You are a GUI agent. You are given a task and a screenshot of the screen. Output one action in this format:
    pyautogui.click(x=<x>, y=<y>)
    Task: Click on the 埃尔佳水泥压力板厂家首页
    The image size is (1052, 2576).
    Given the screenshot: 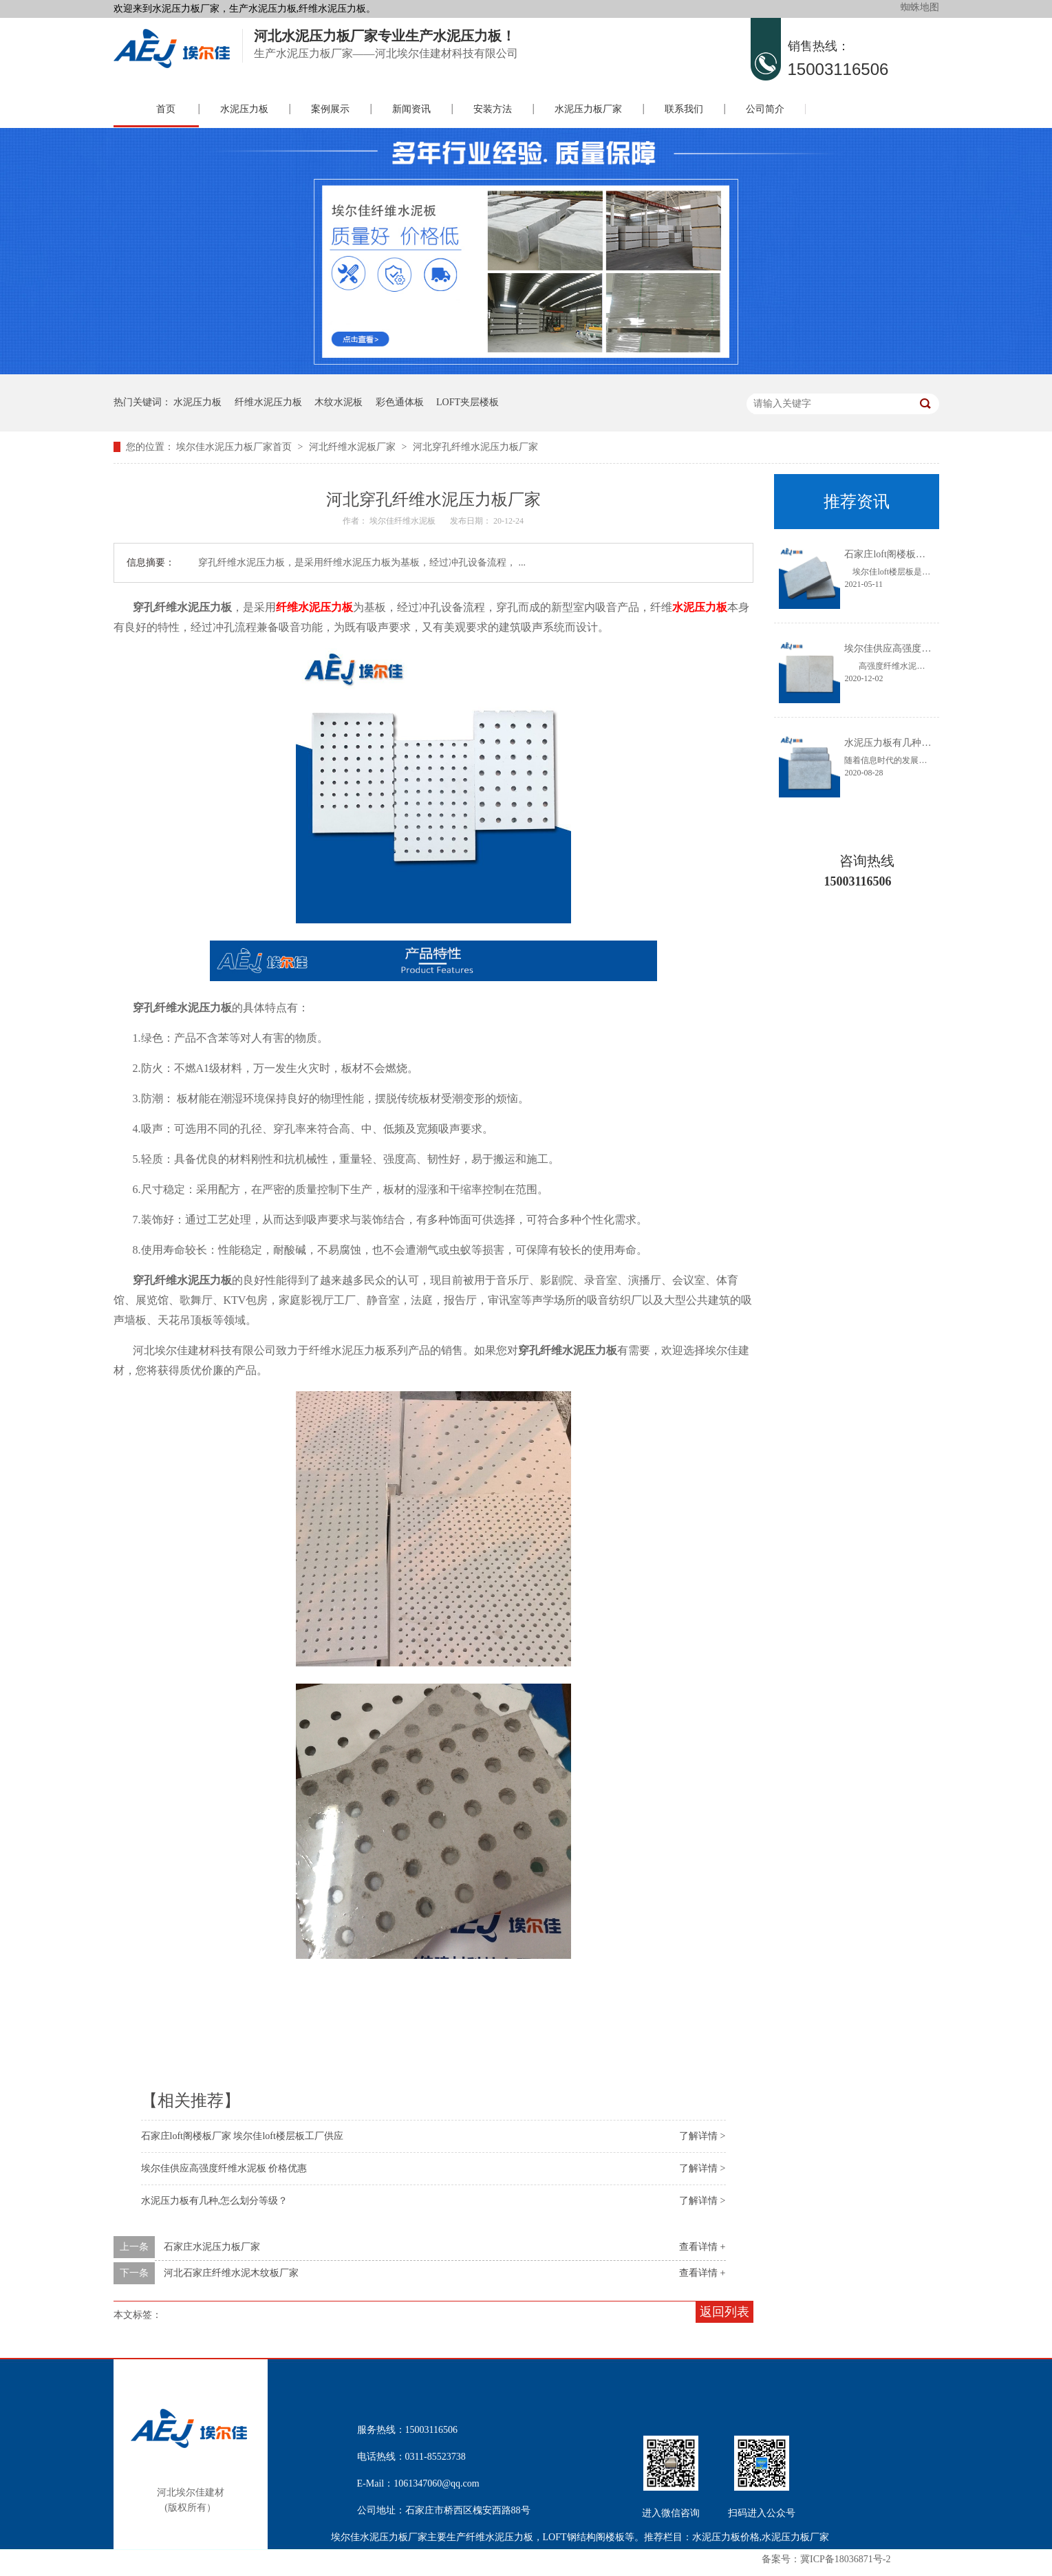 What is the action you would take?
    pyautogui.click(x=234, y=447)
    